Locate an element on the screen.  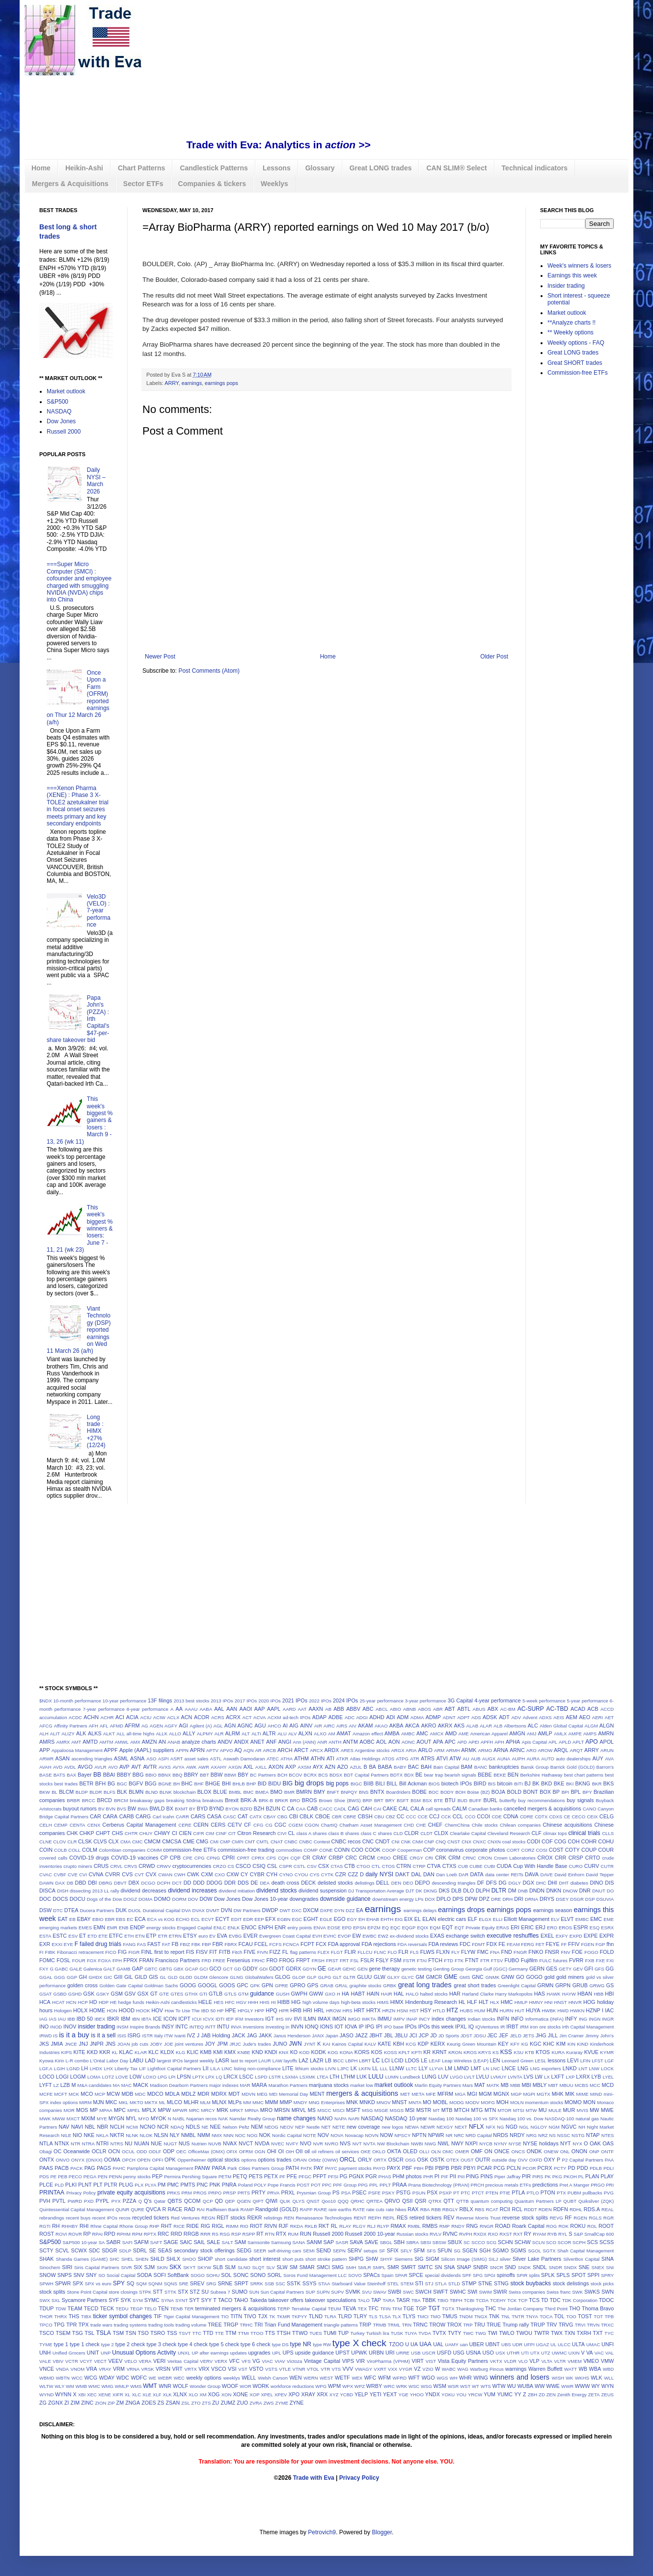
DDS is located at coordinates (243, 1883).